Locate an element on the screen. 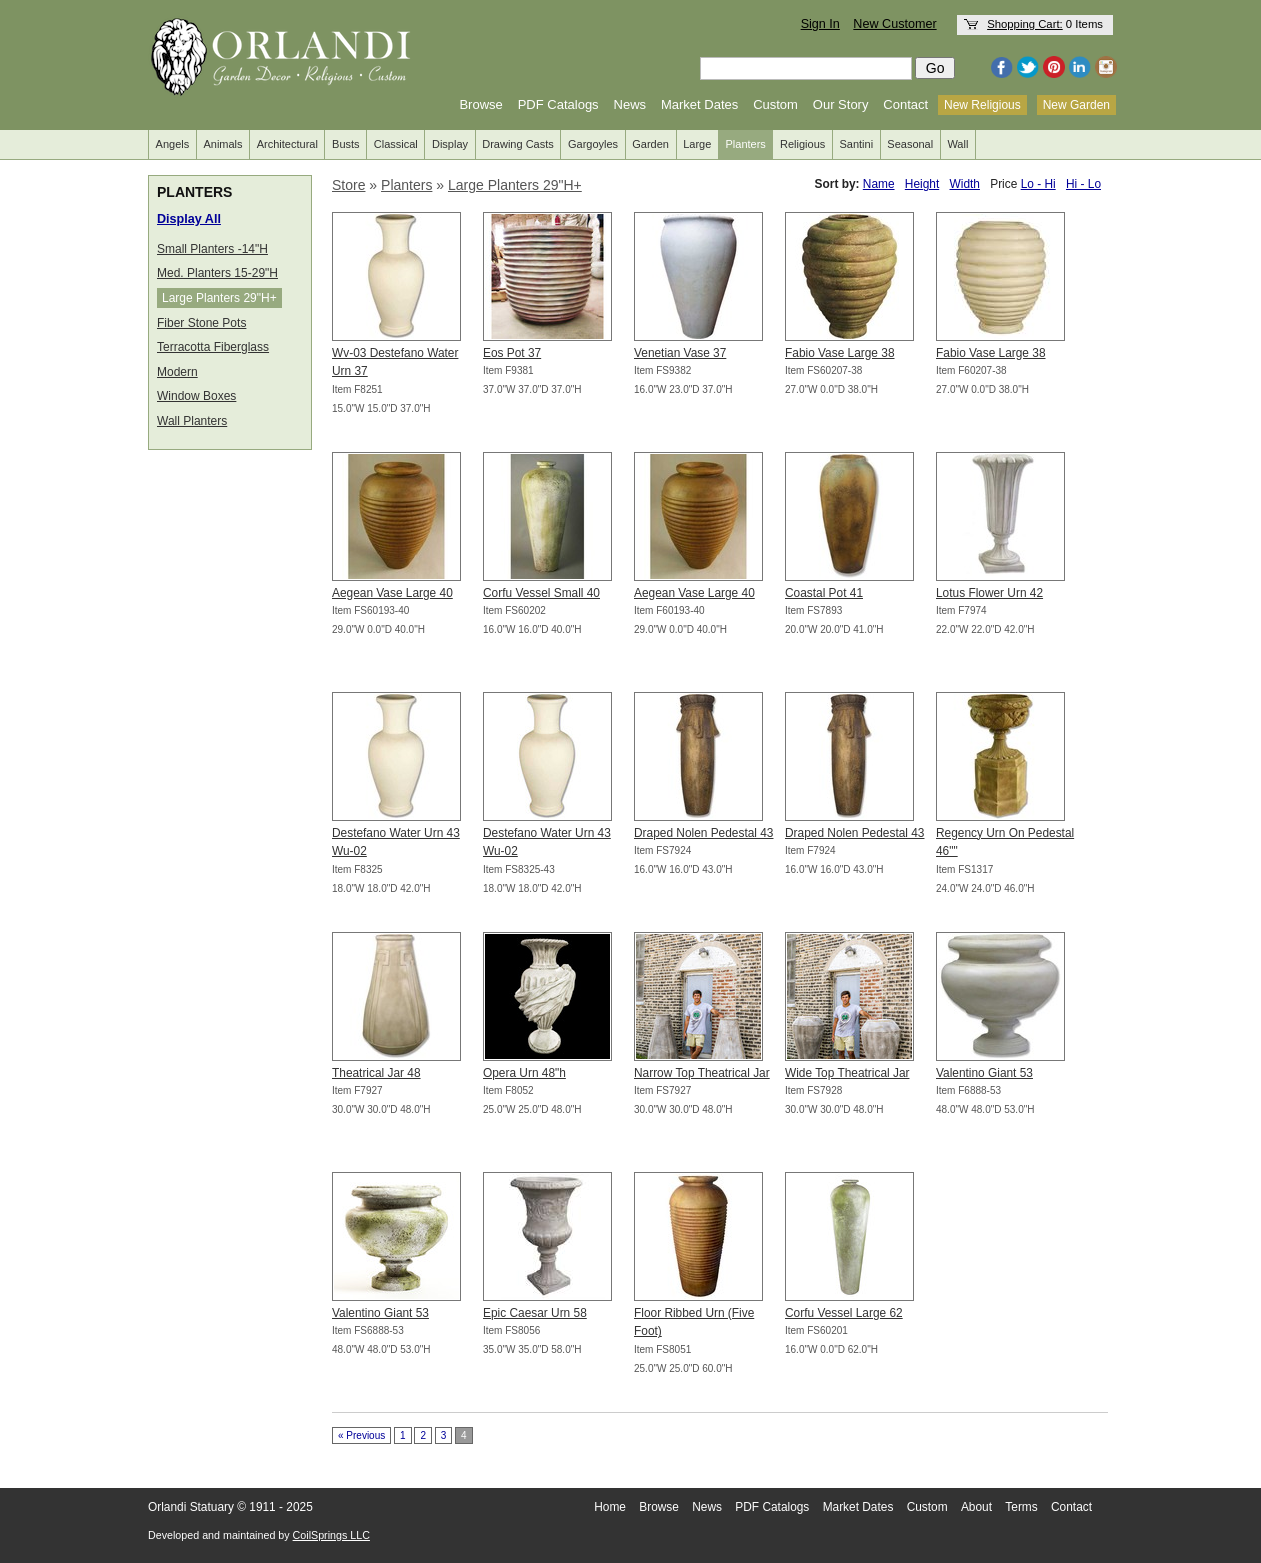 This screenshot has width=1261, height=1563. Coastal Pot 41 is located at coordinates (824, 593).